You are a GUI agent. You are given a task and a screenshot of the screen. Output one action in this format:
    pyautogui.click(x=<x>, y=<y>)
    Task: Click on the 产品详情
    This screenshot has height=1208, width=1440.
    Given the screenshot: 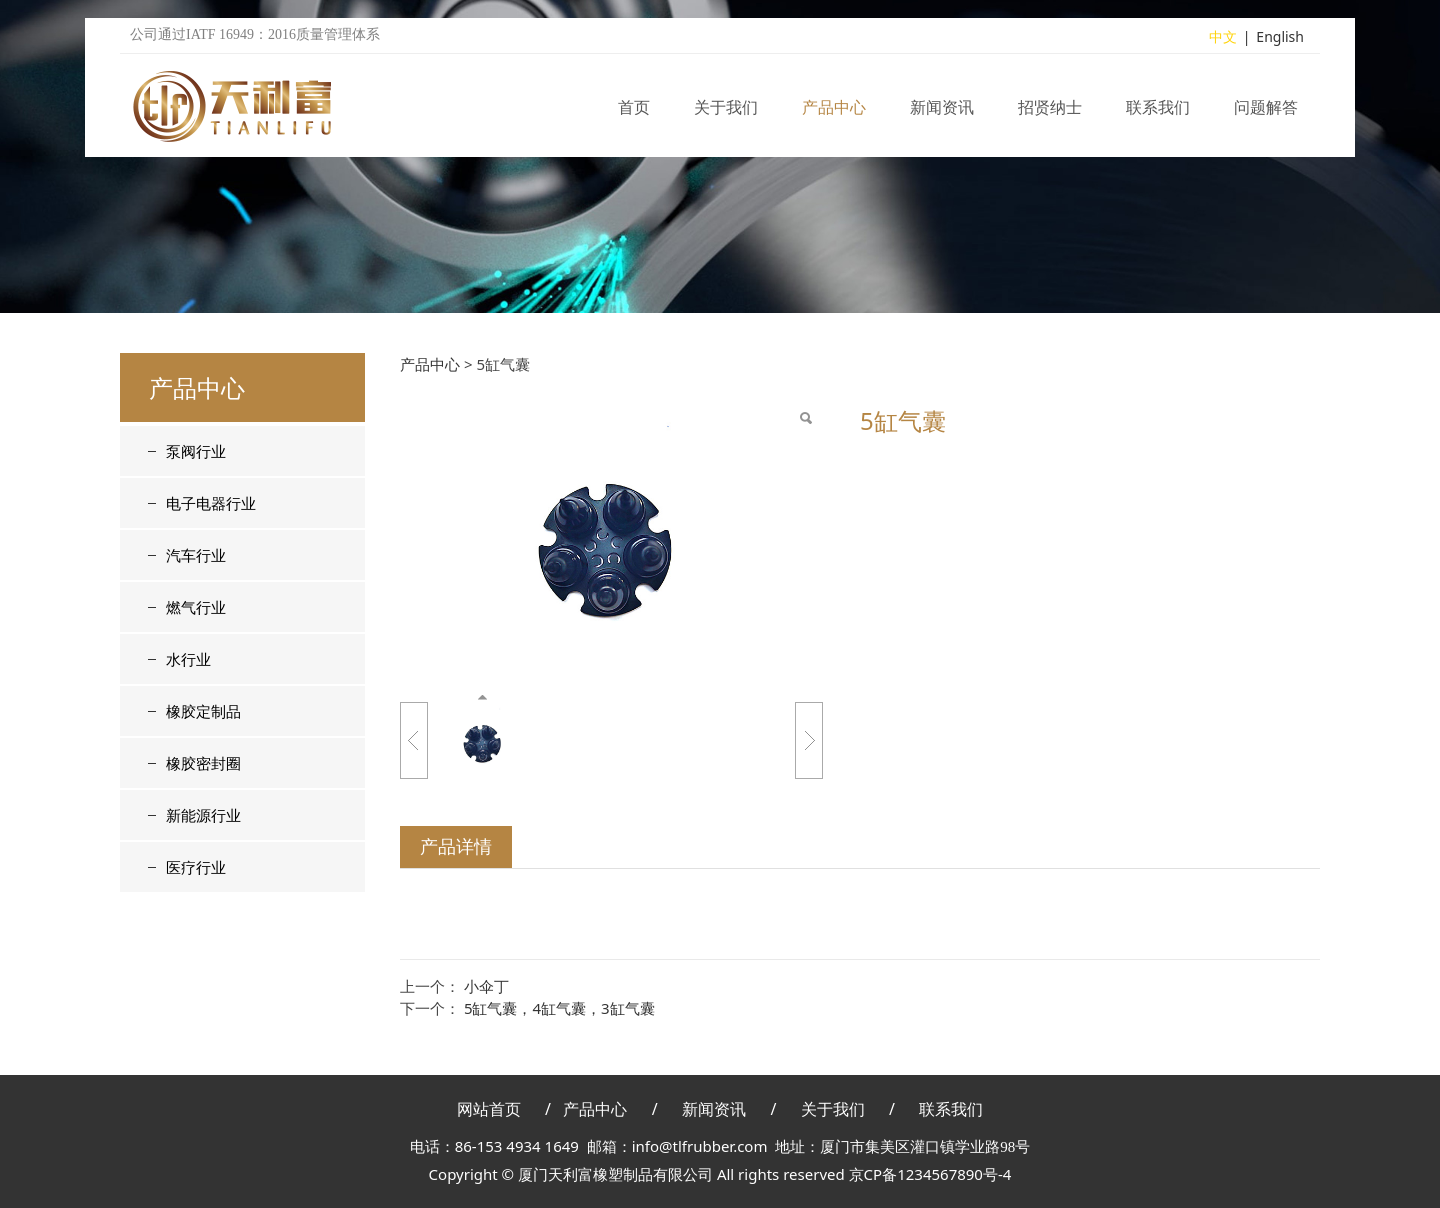 What is the action you would take?
    pyautogui.click(x=456, y=846)
    